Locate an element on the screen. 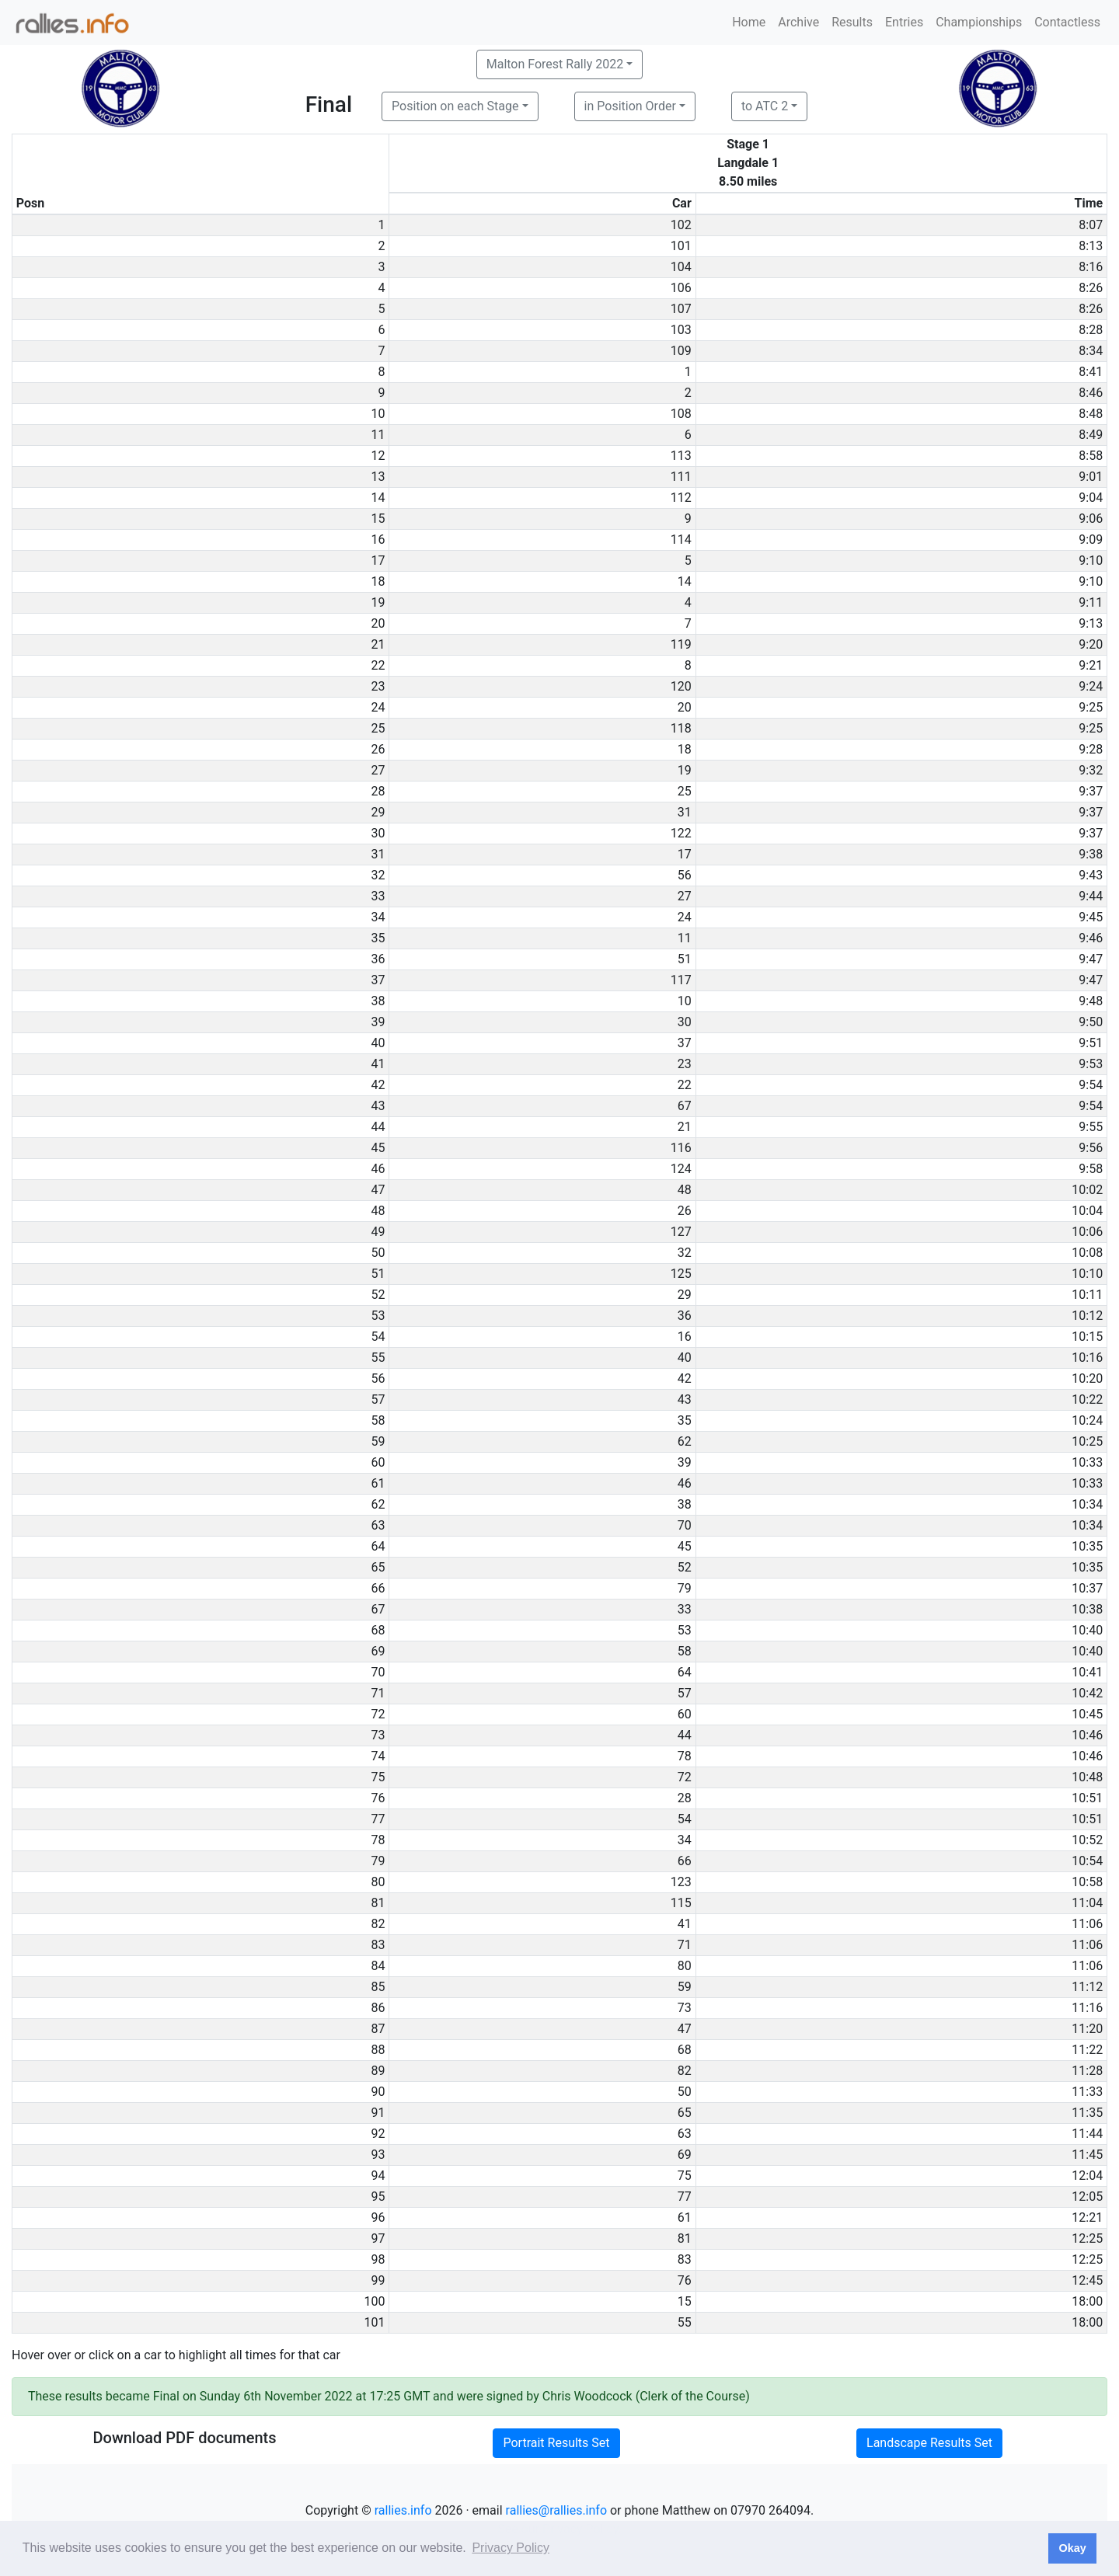  12:25 is located at coordinates (1087, 2238).